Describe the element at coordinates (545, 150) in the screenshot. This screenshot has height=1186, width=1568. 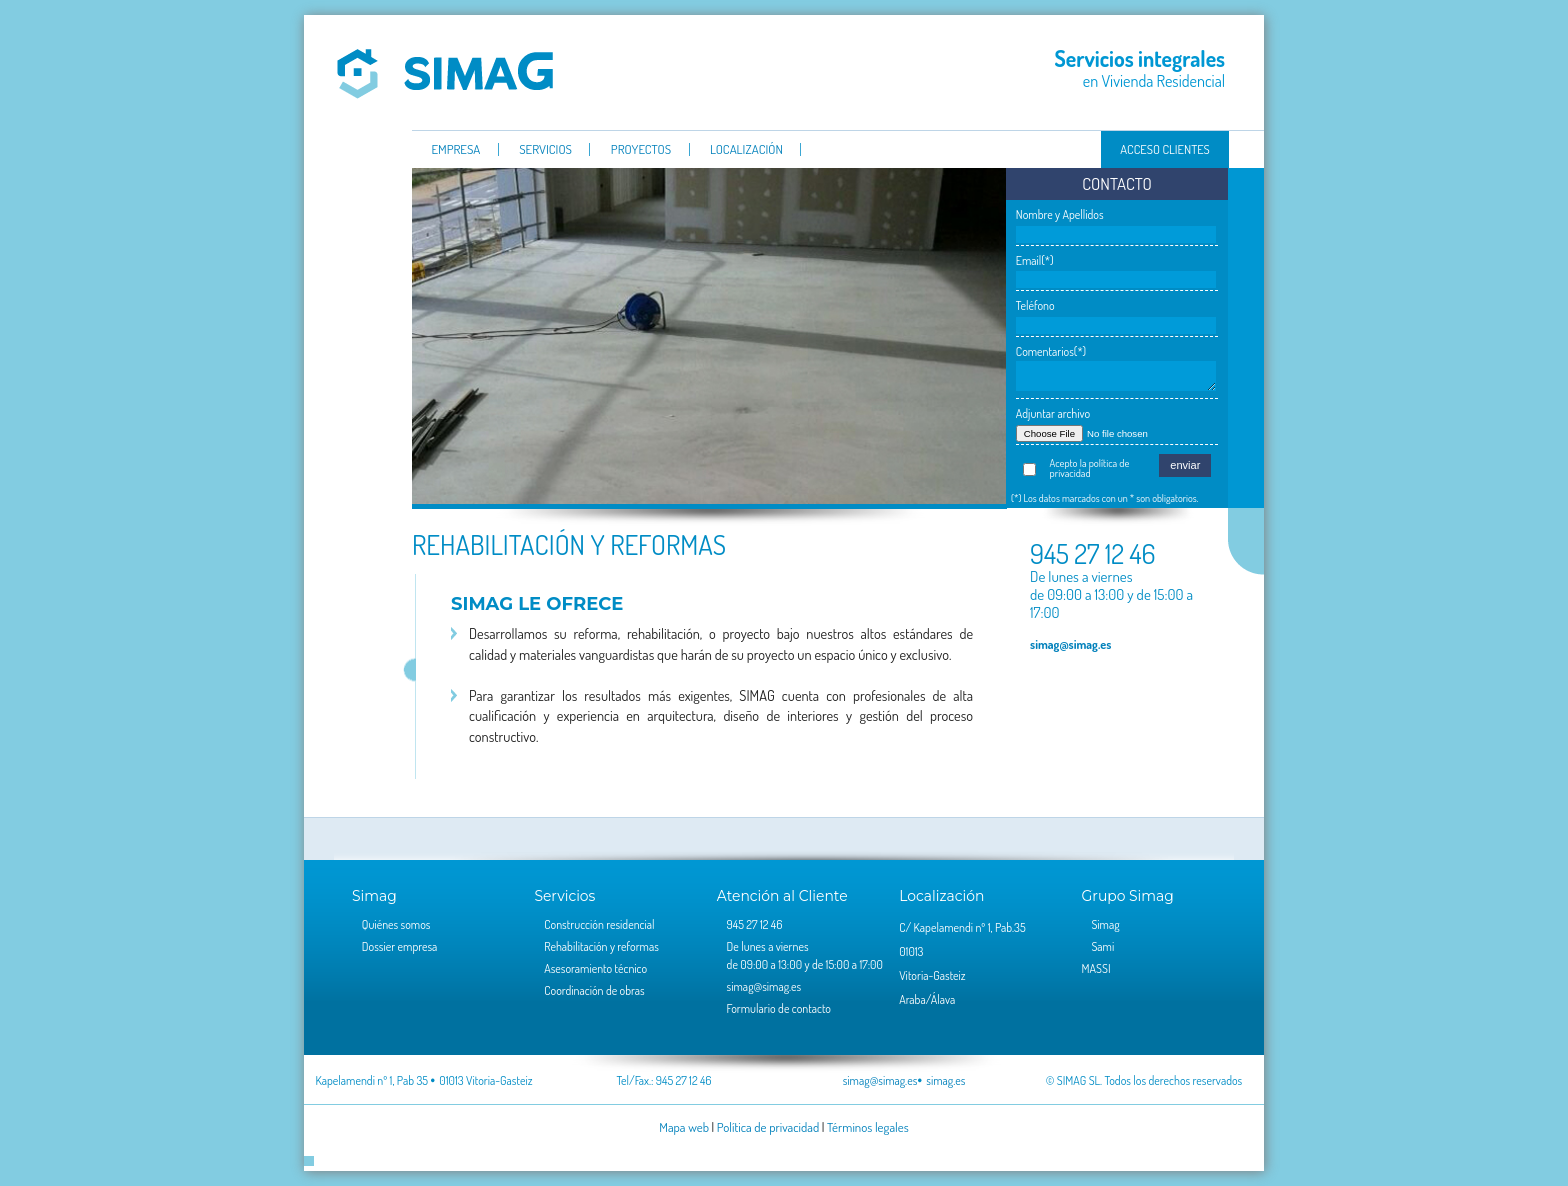
I see `servicios` at that location.